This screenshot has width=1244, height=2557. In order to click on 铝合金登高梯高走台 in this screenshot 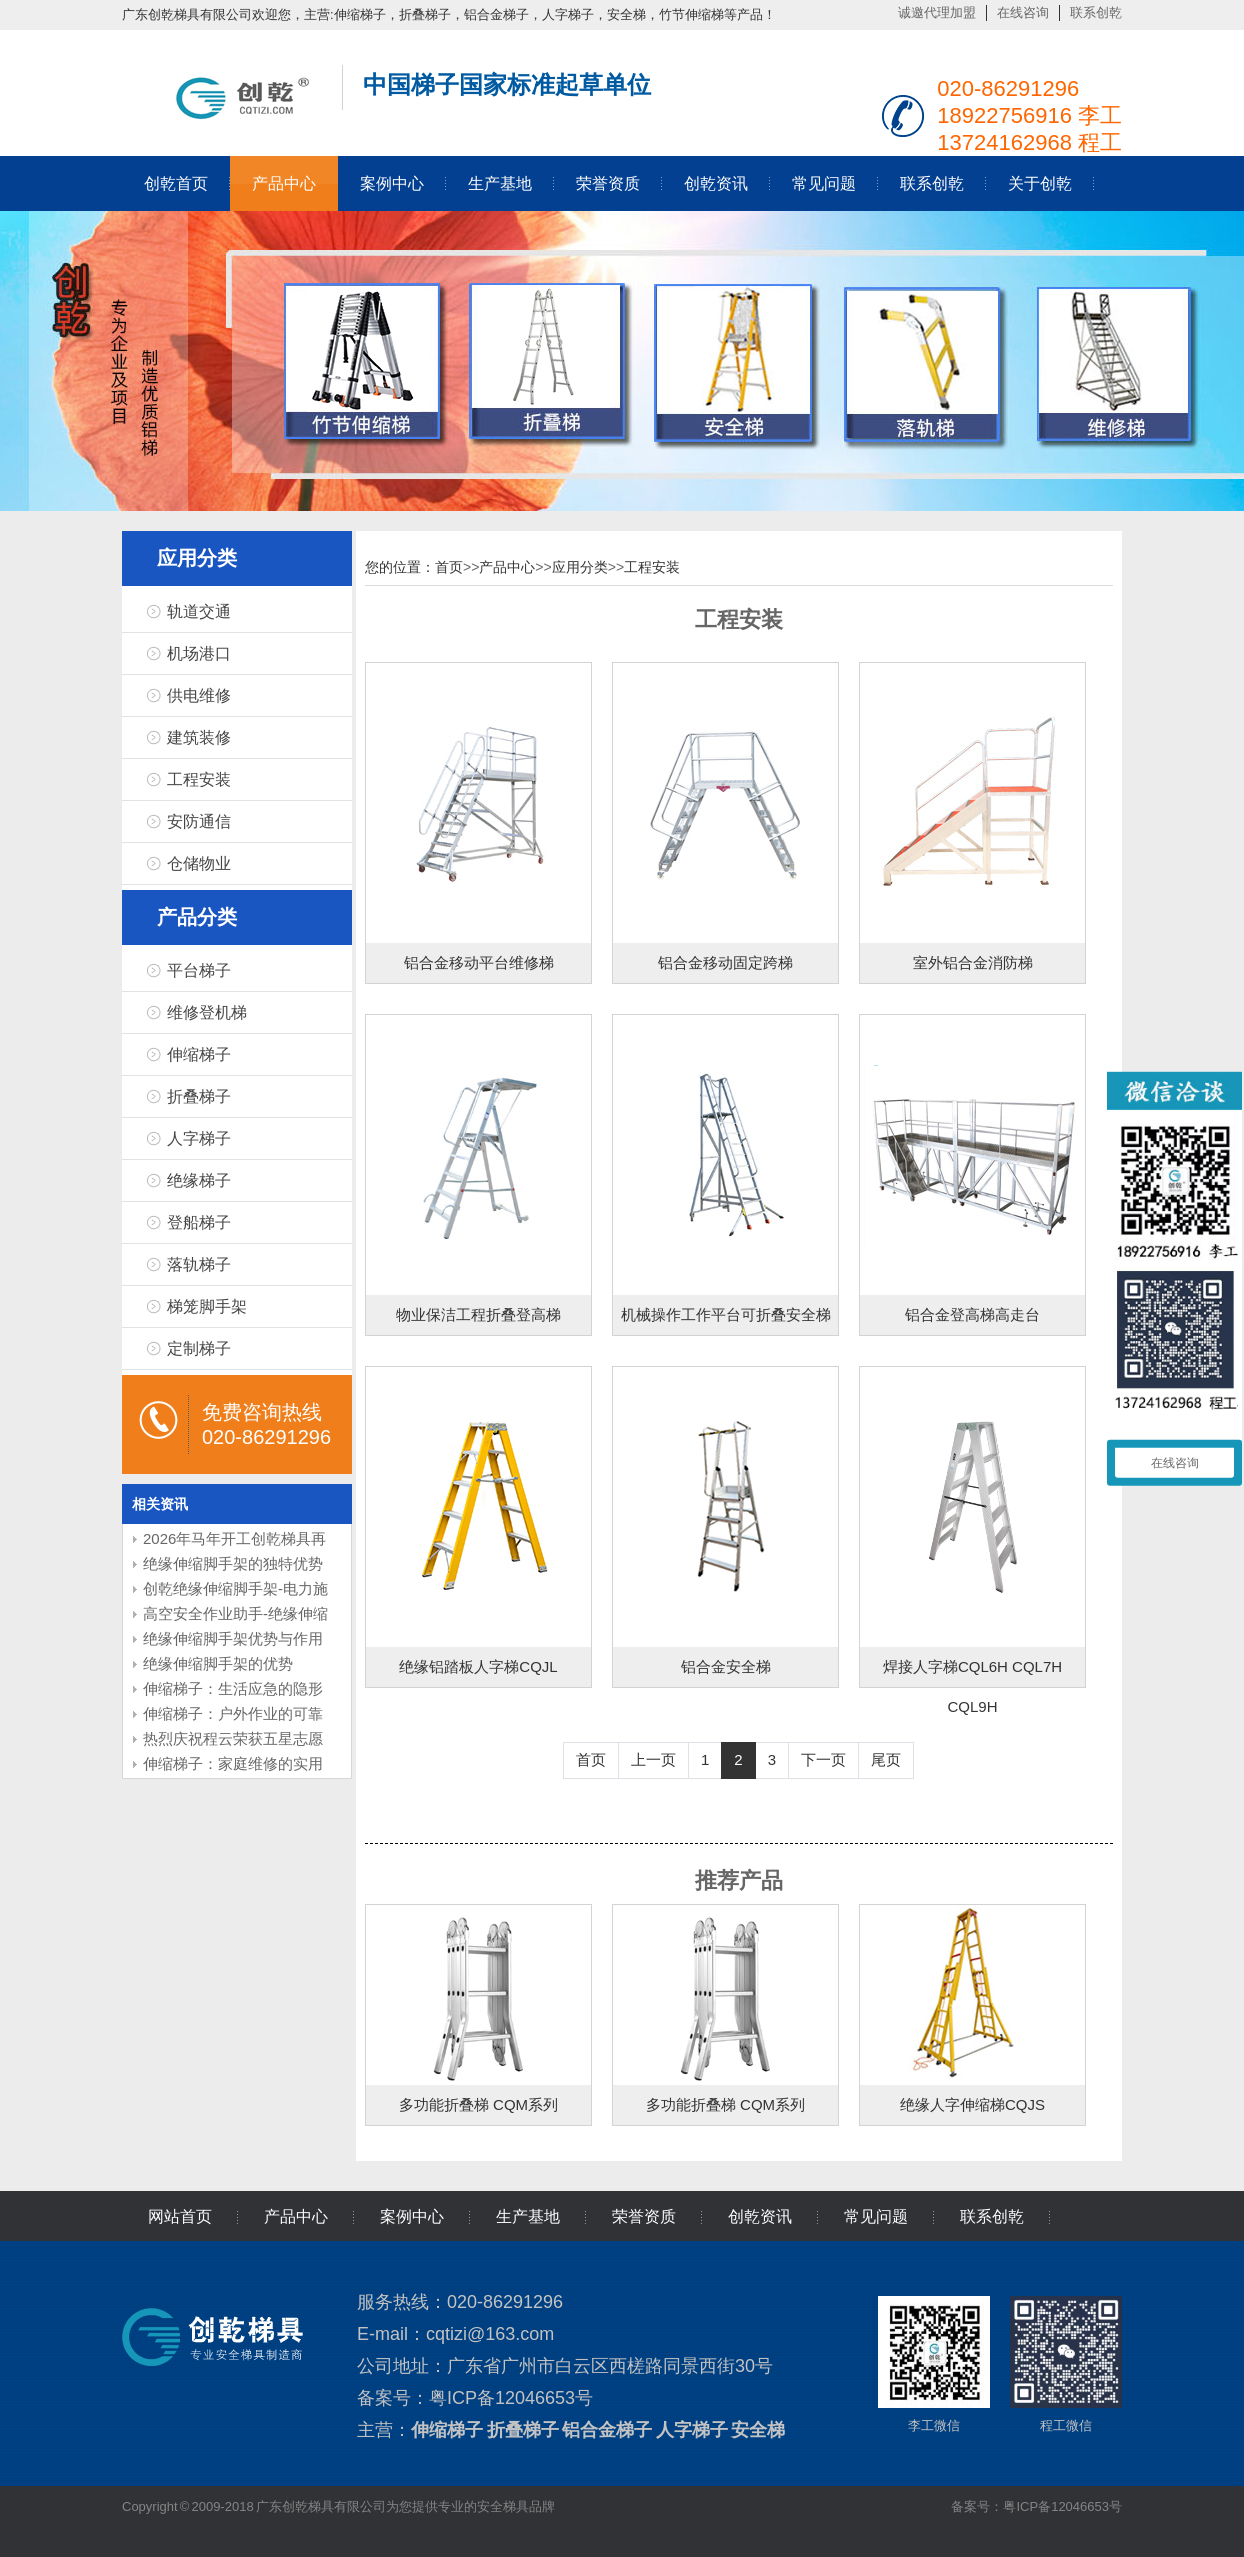, I will do `click(972, 1314)`.